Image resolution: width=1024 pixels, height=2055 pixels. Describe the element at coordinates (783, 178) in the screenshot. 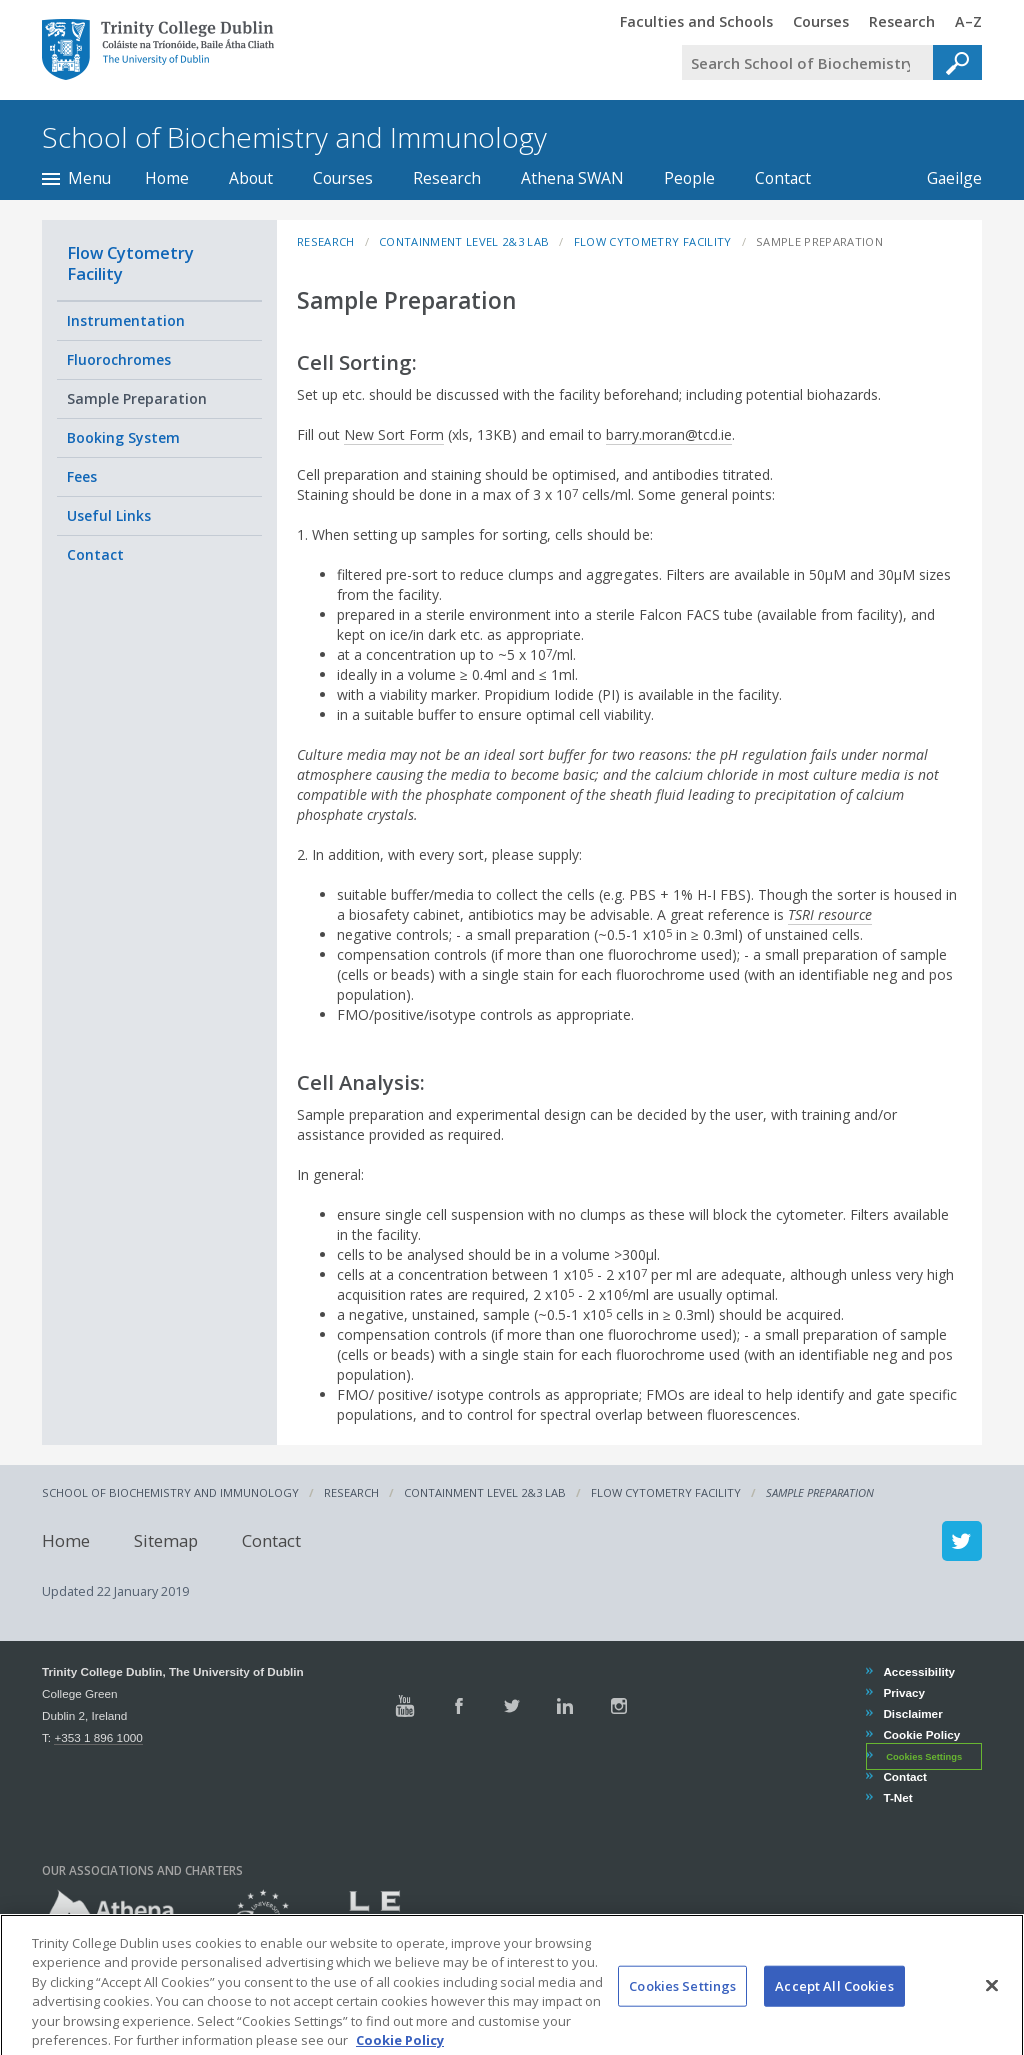

I see `Contact` at that location.